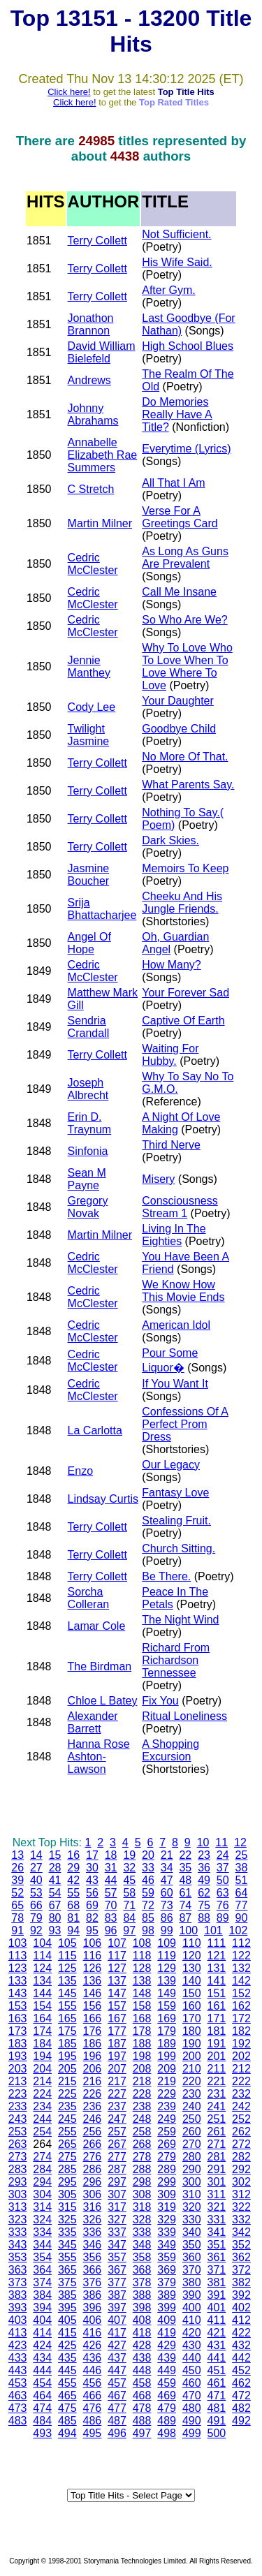 The height and width of the screenshot is (2576, 262). I want to click on 466, so click(92, 2395).